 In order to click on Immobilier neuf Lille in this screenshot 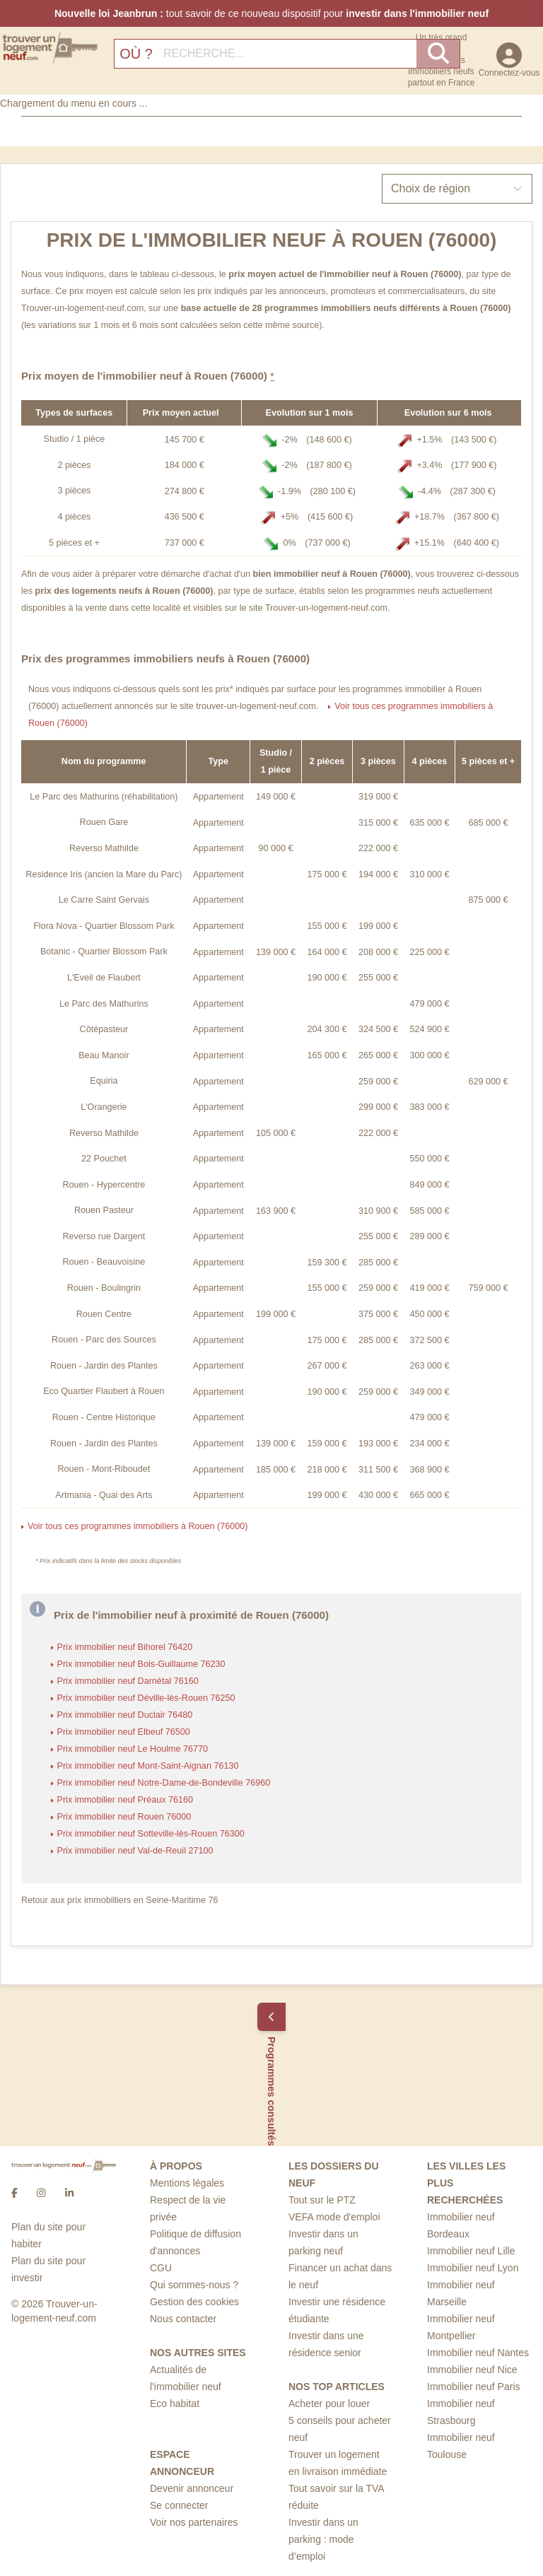, I will do `click(471, 2250)`.